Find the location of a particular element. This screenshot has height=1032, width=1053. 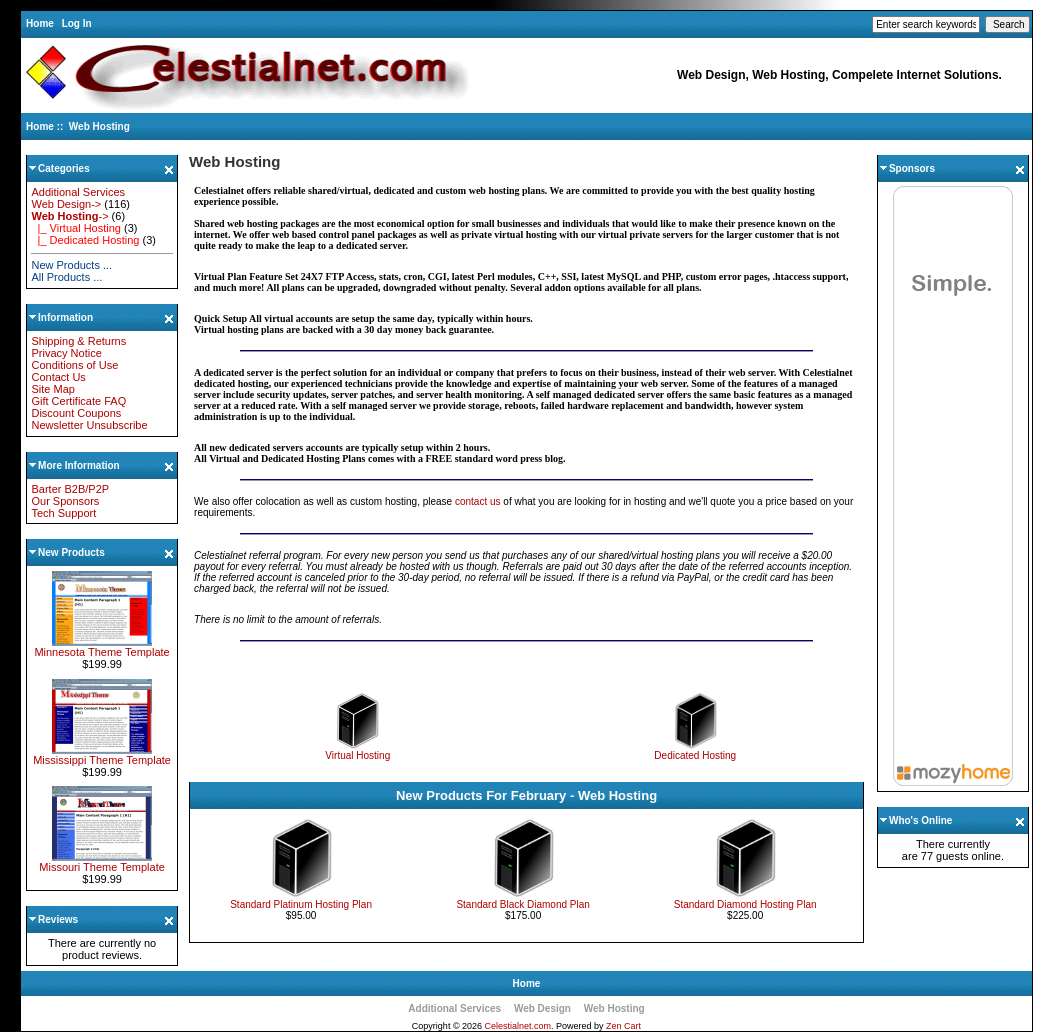

Web Design-> is located at coordinates (66, 204).